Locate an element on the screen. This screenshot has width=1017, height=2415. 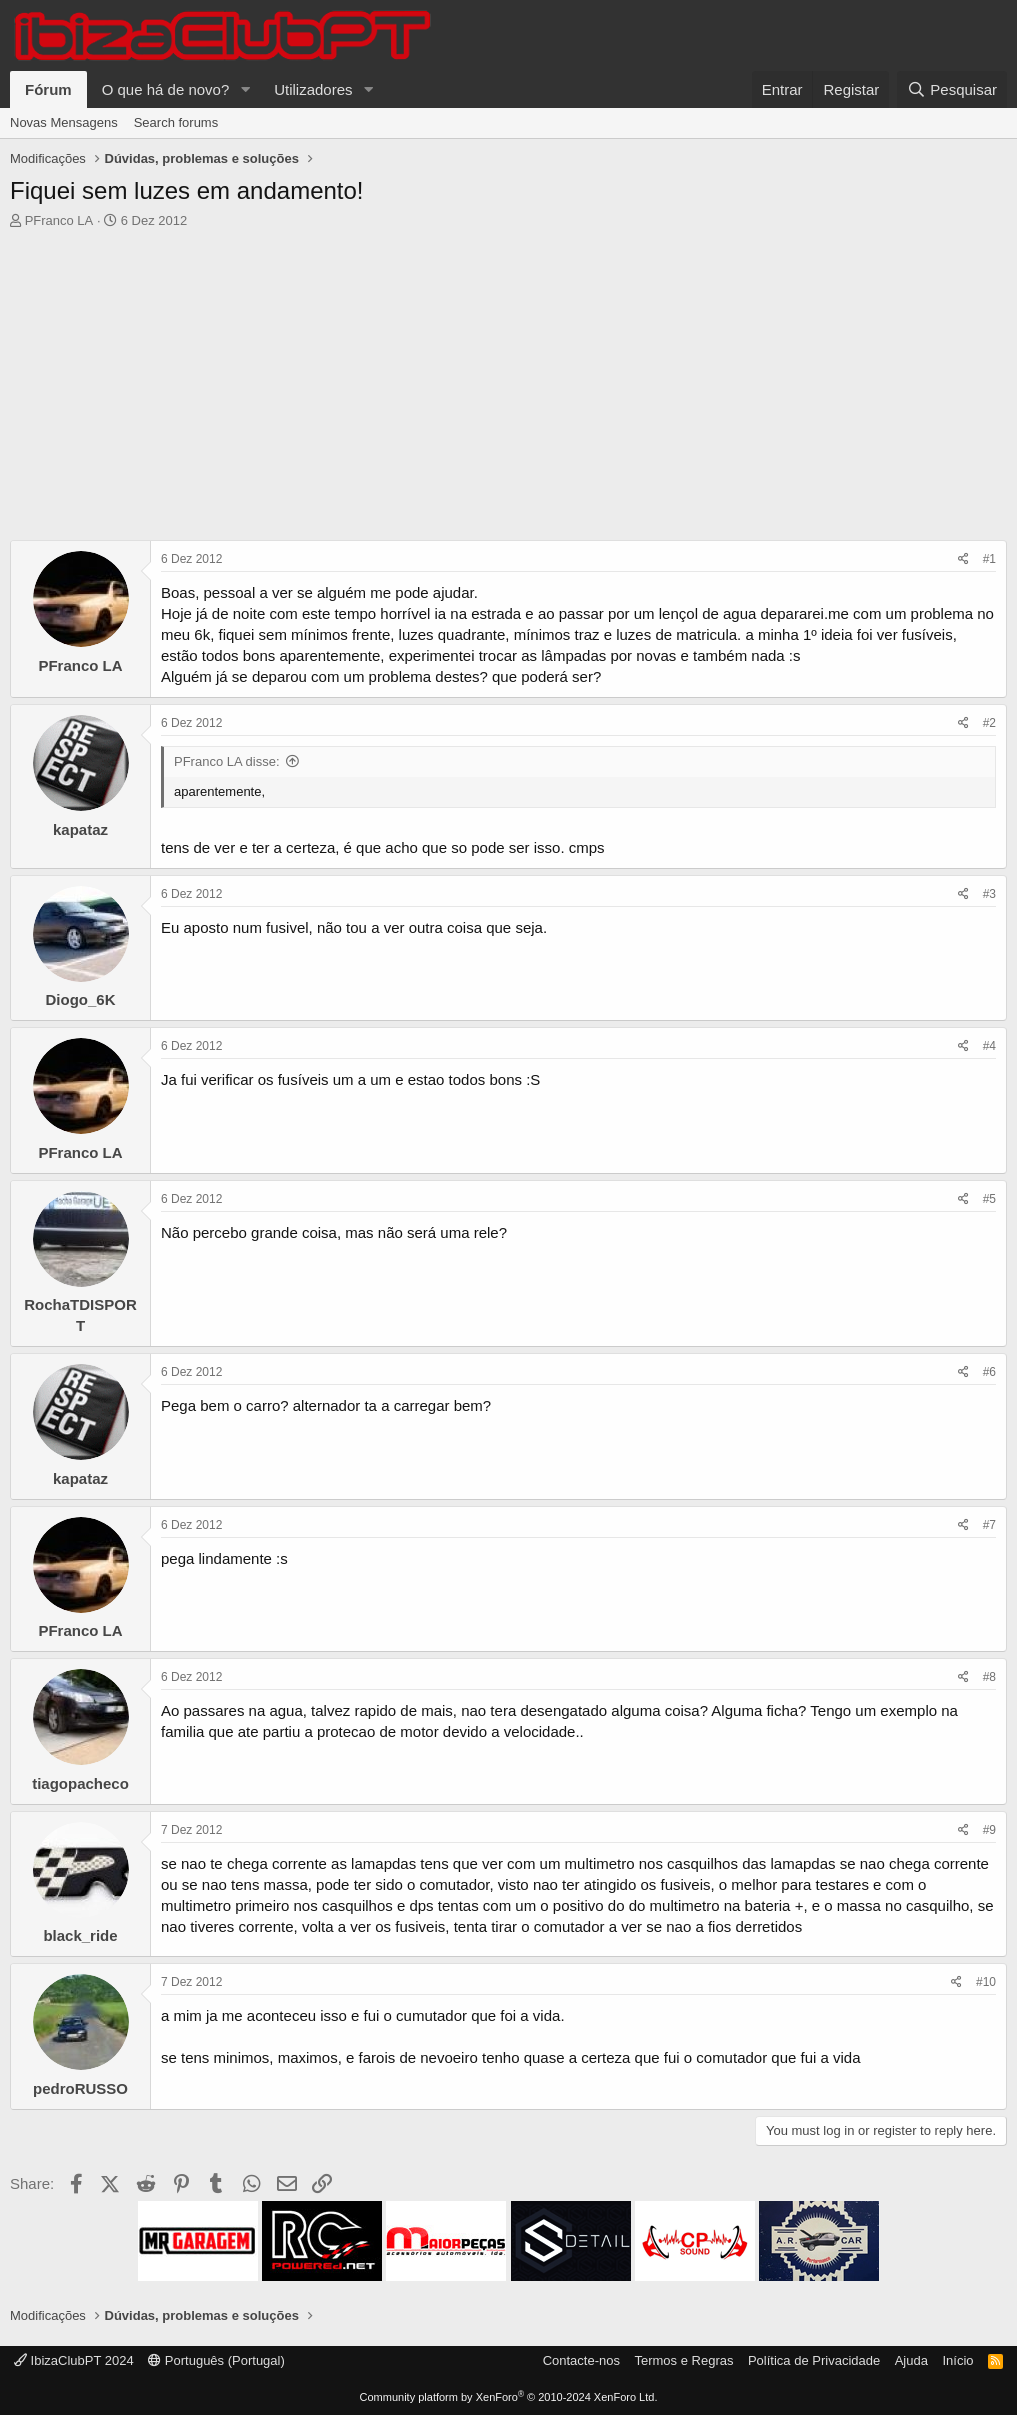
PFranco LA is located at coordinates (59, 220).